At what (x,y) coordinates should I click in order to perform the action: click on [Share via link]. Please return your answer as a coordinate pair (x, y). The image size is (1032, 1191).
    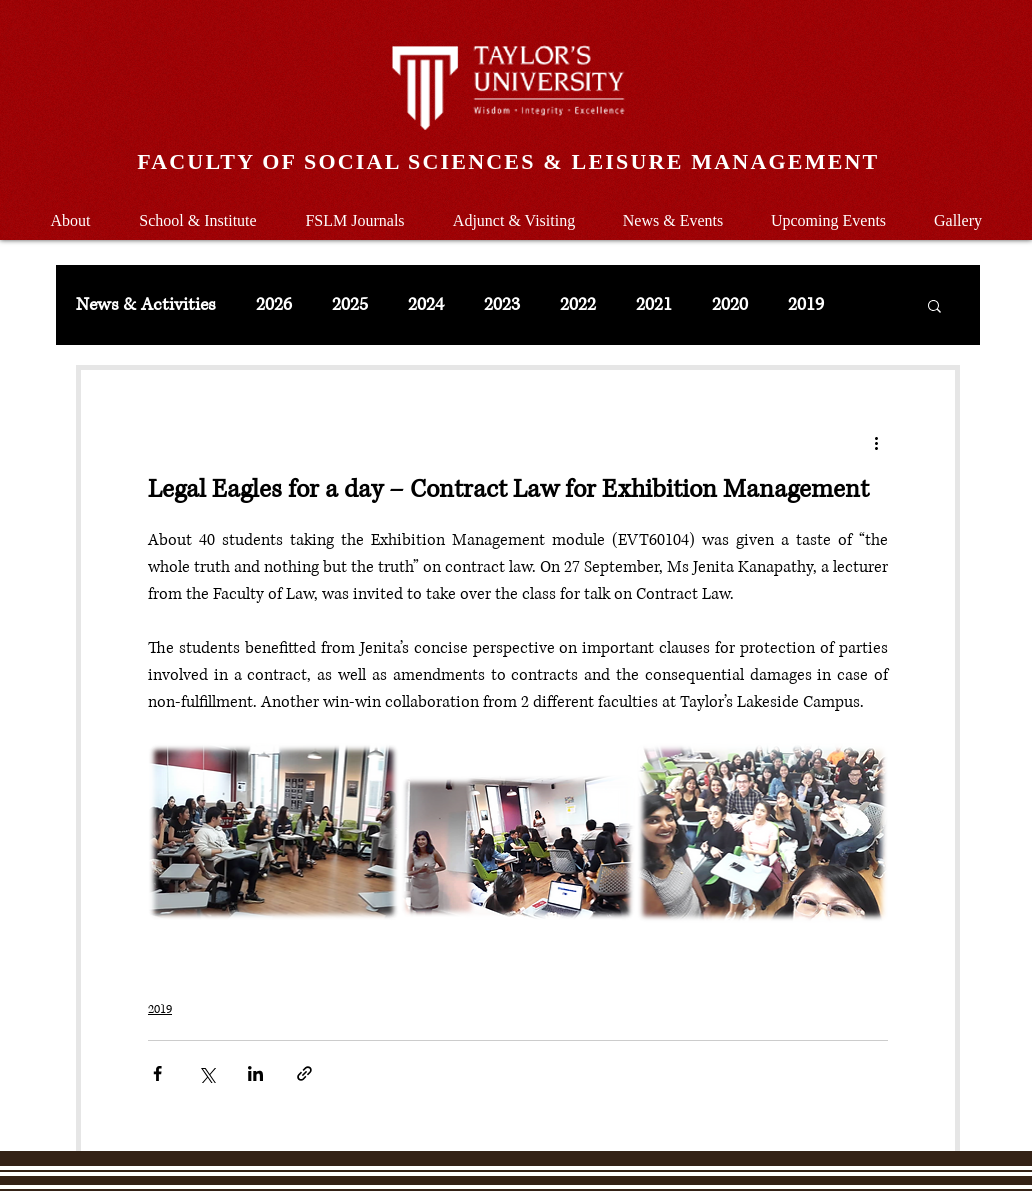
    Looking at the image, I should click on (304, 1073).